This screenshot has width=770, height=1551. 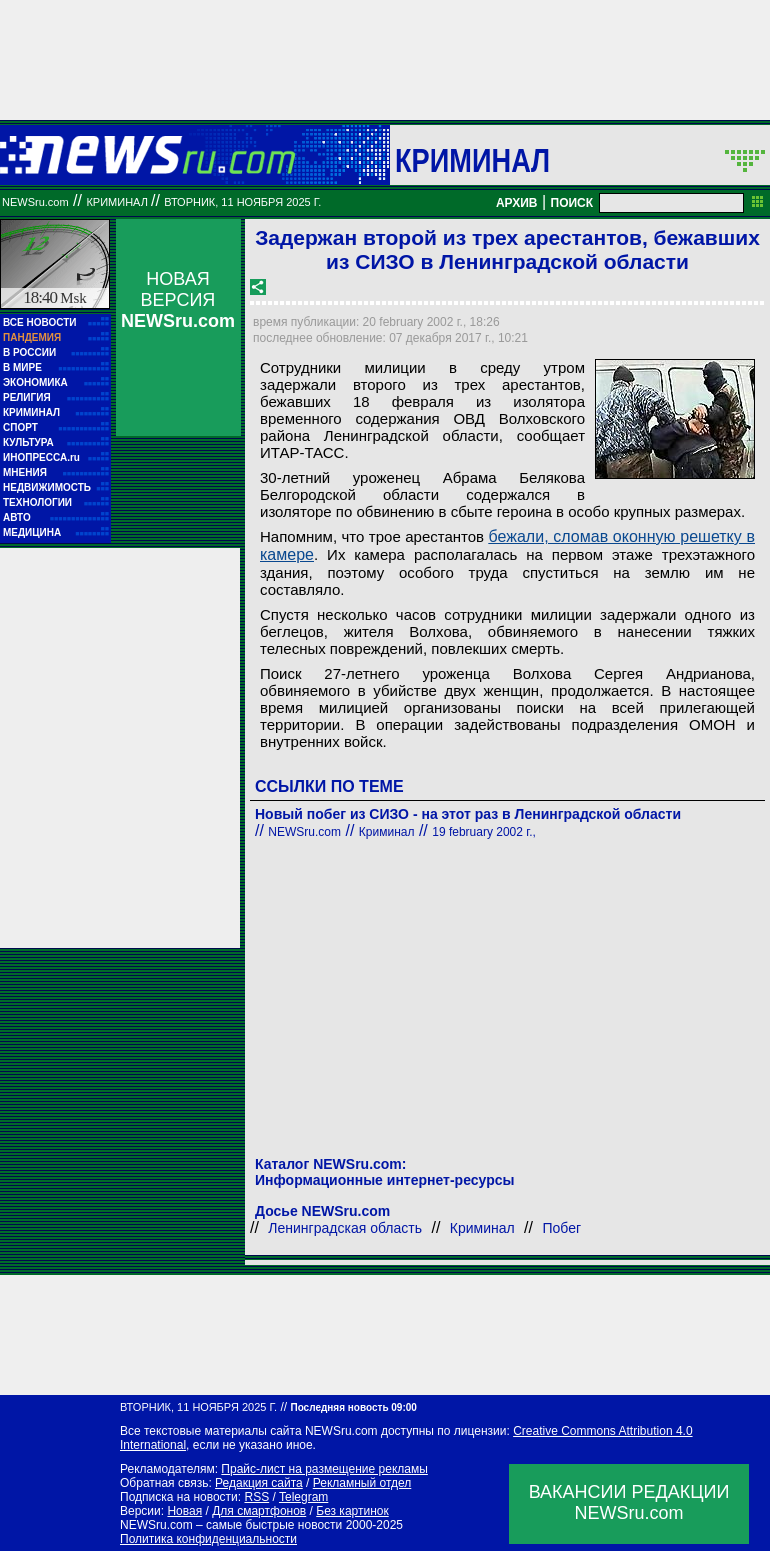 What do you see at coordinates (184, 1511) in the screenshot?
I see `Новая` at bounding box center [184, 1511].